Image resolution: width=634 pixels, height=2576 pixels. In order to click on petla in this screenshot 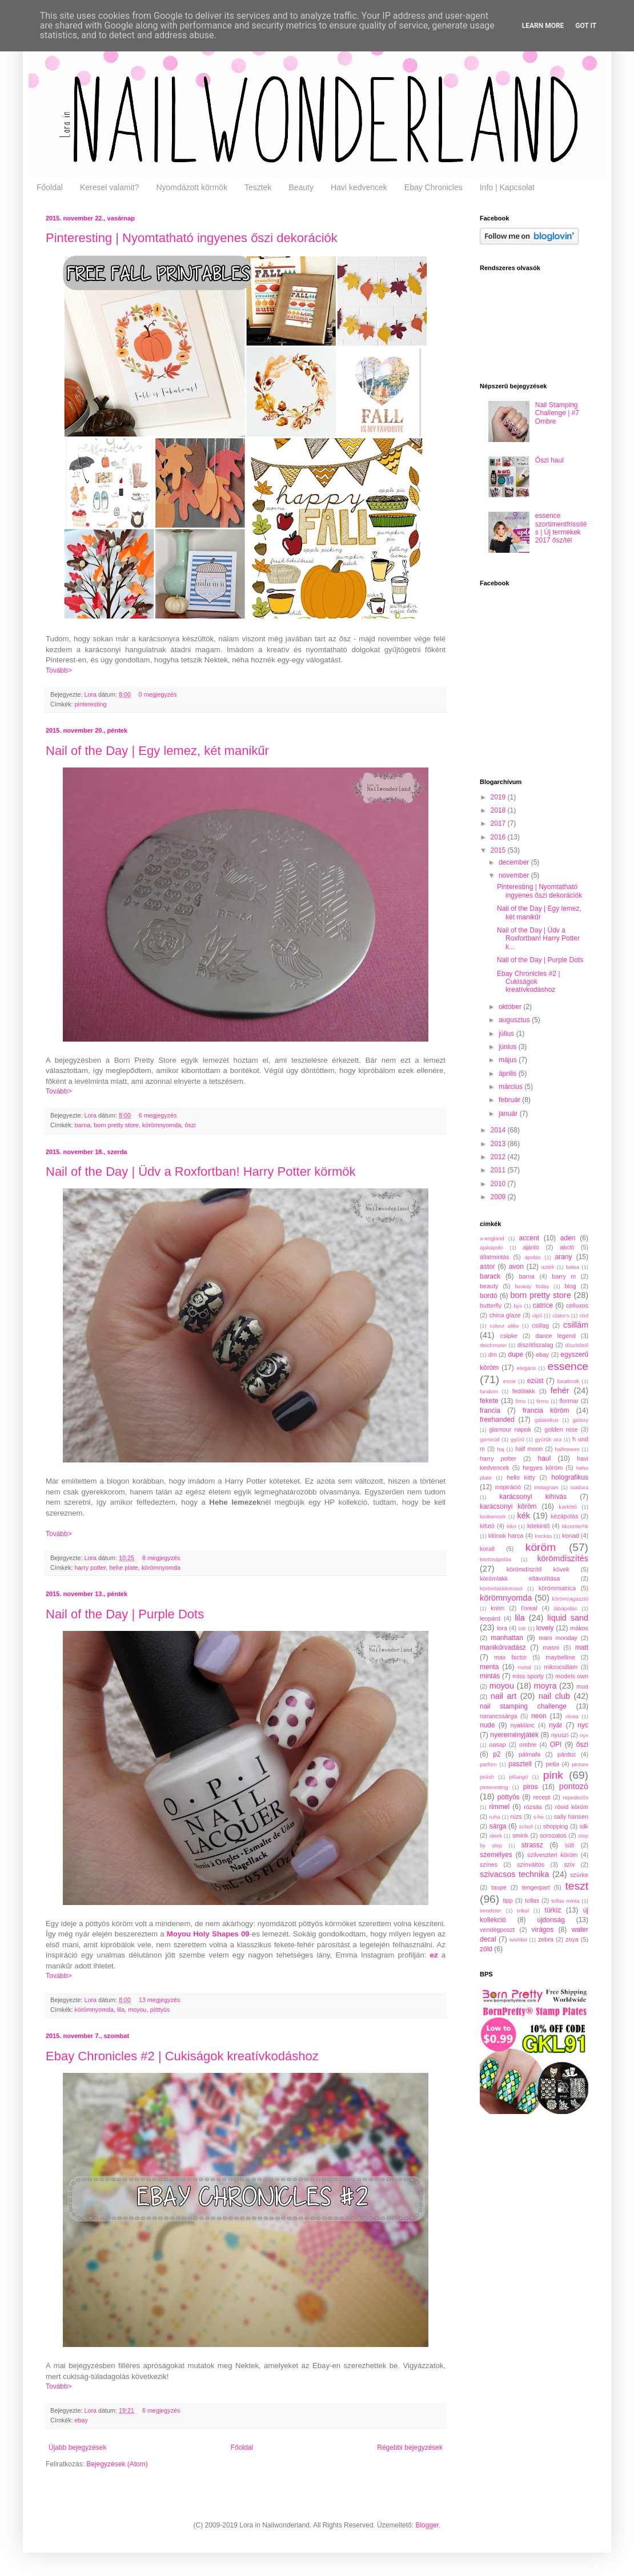, I will do `click(552, 1764)`.